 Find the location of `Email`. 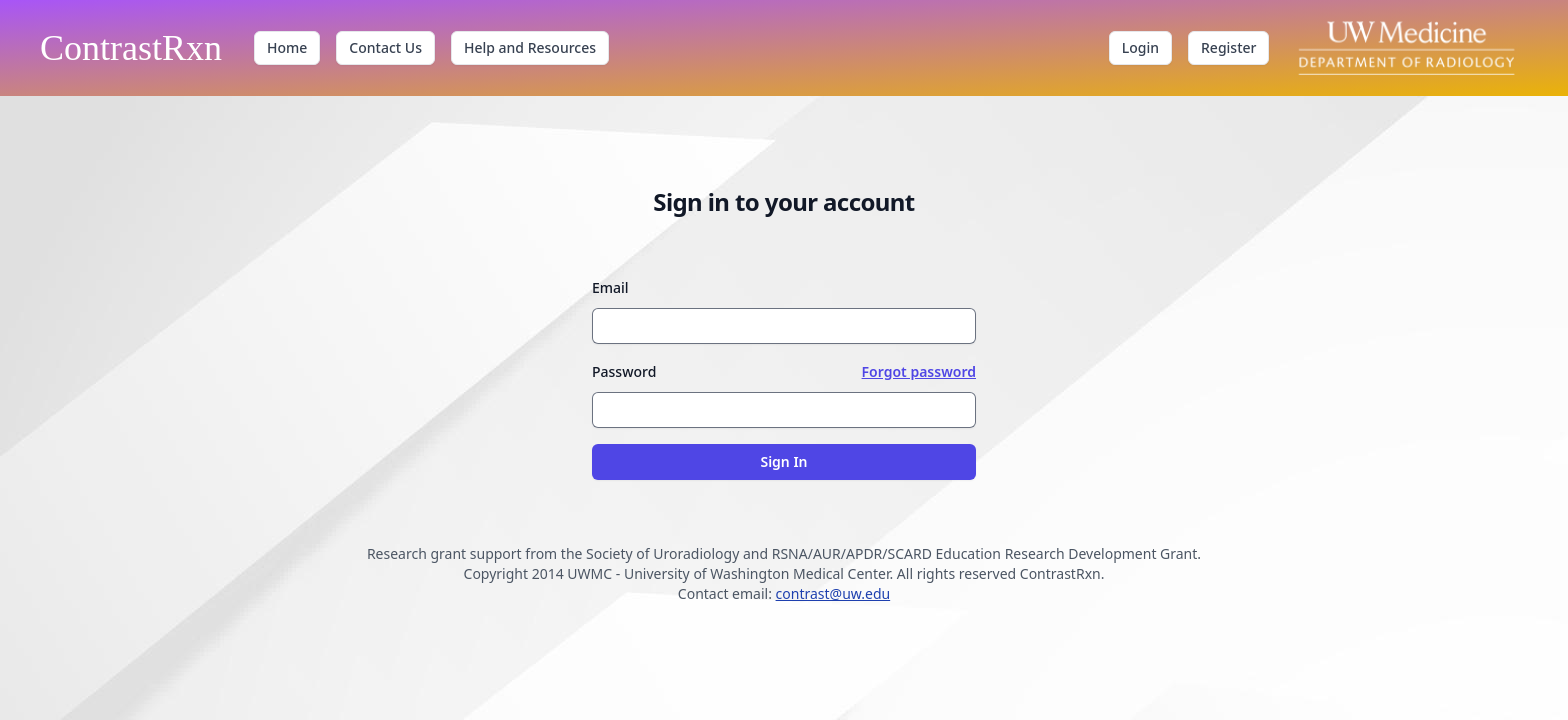

Email is located at coordinates (610, 287).